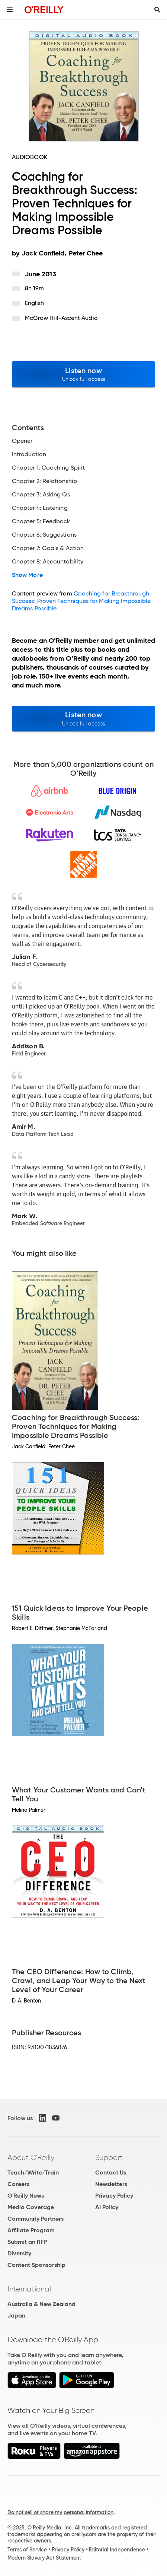 This screenshot has width=167, height=2576. I want to click on Newsletters, so click(111, 2184).